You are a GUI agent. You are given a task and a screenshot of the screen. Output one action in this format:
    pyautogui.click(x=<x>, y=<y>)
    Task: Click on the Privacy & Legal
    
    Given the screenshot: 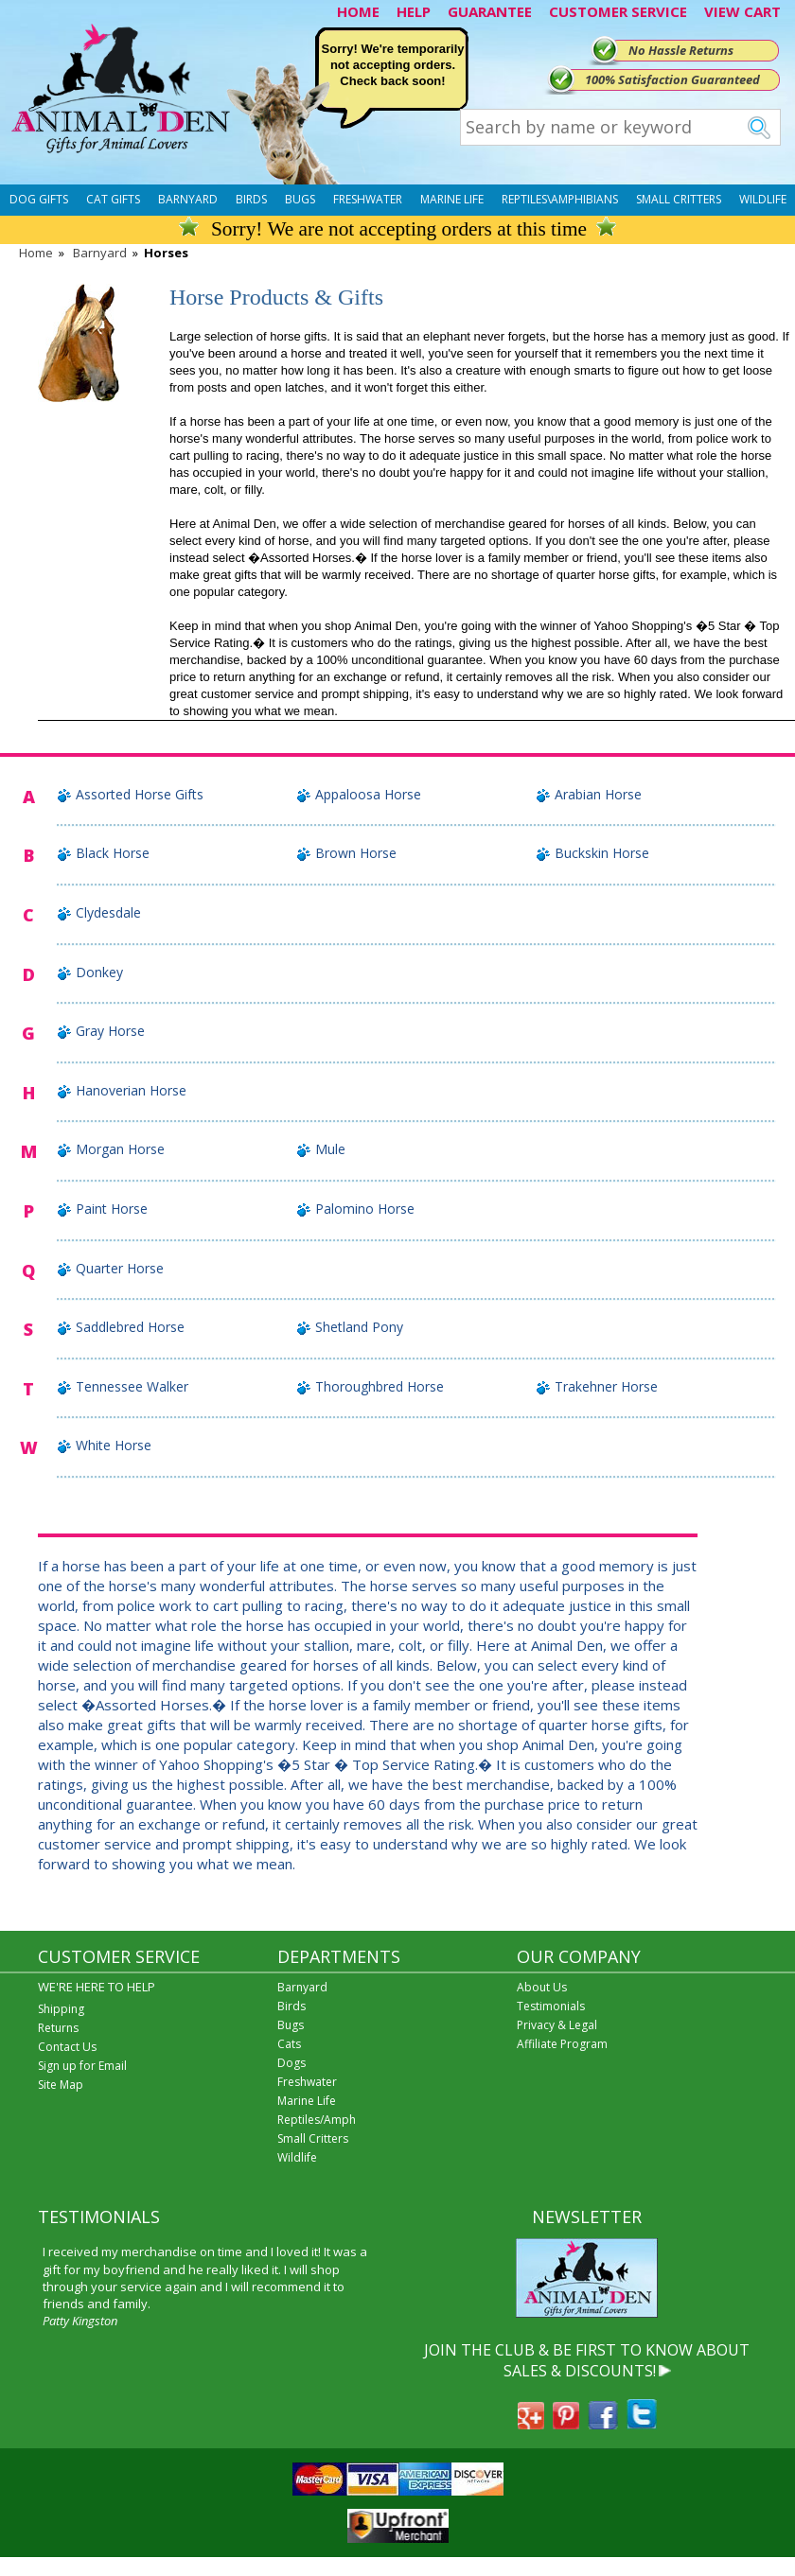 What is the action you would take?
    pyautogui.click(x=557, y=2025)
    